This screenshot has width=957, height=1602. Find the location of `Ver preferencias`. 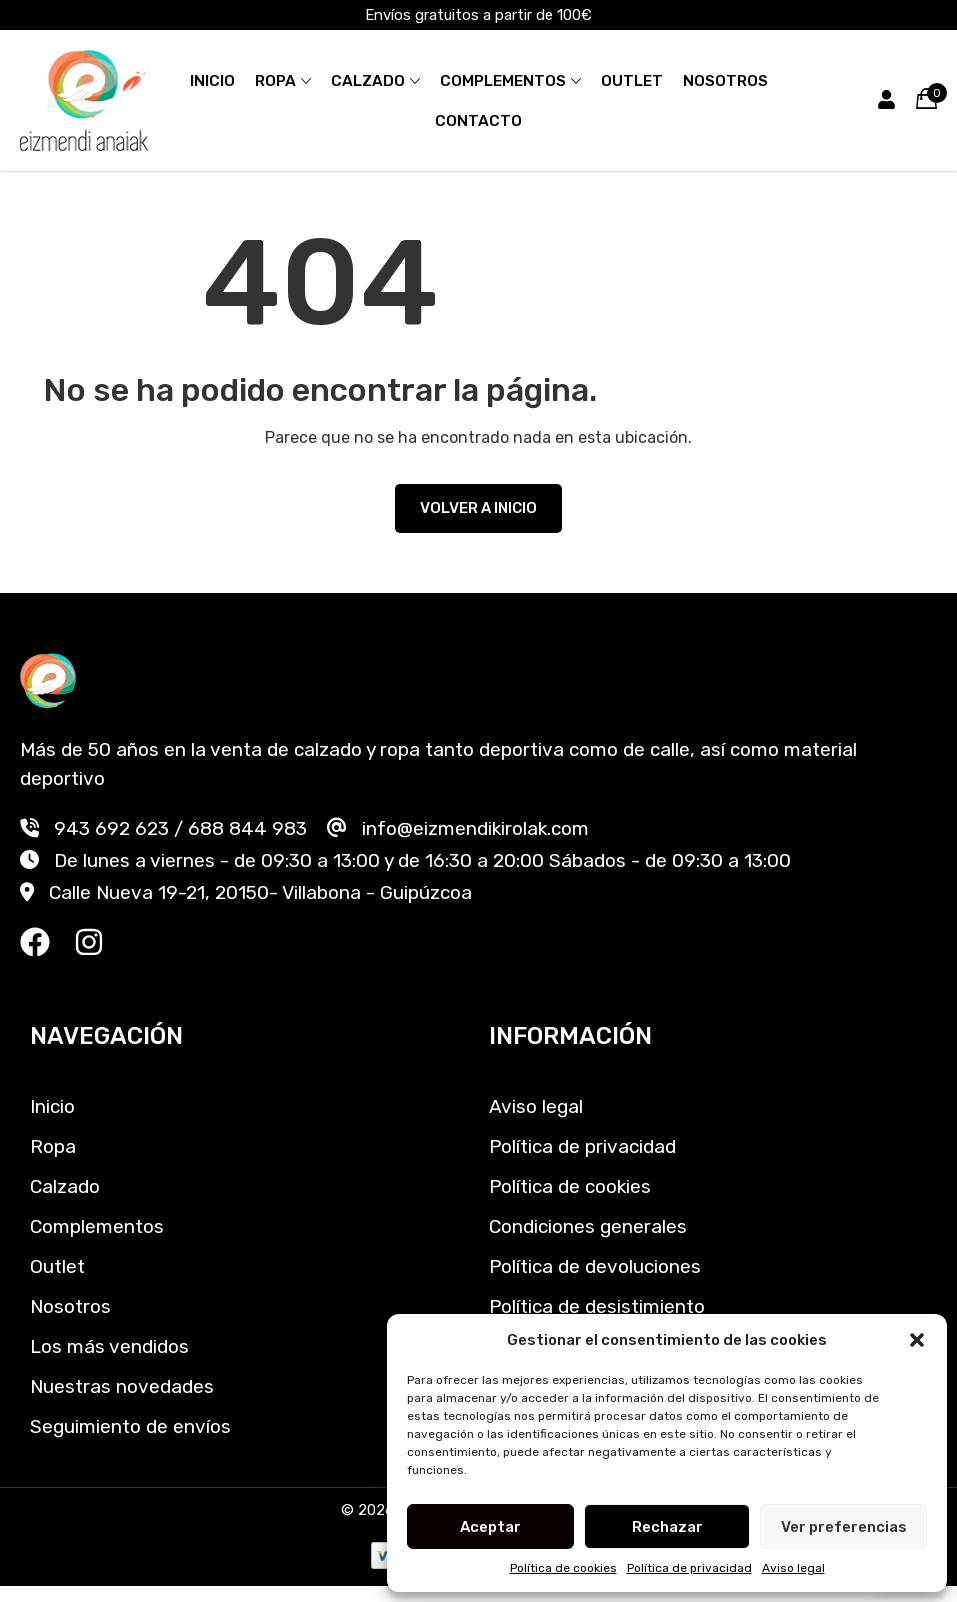

Ver preferencias is located at coordinates (844, 1527).